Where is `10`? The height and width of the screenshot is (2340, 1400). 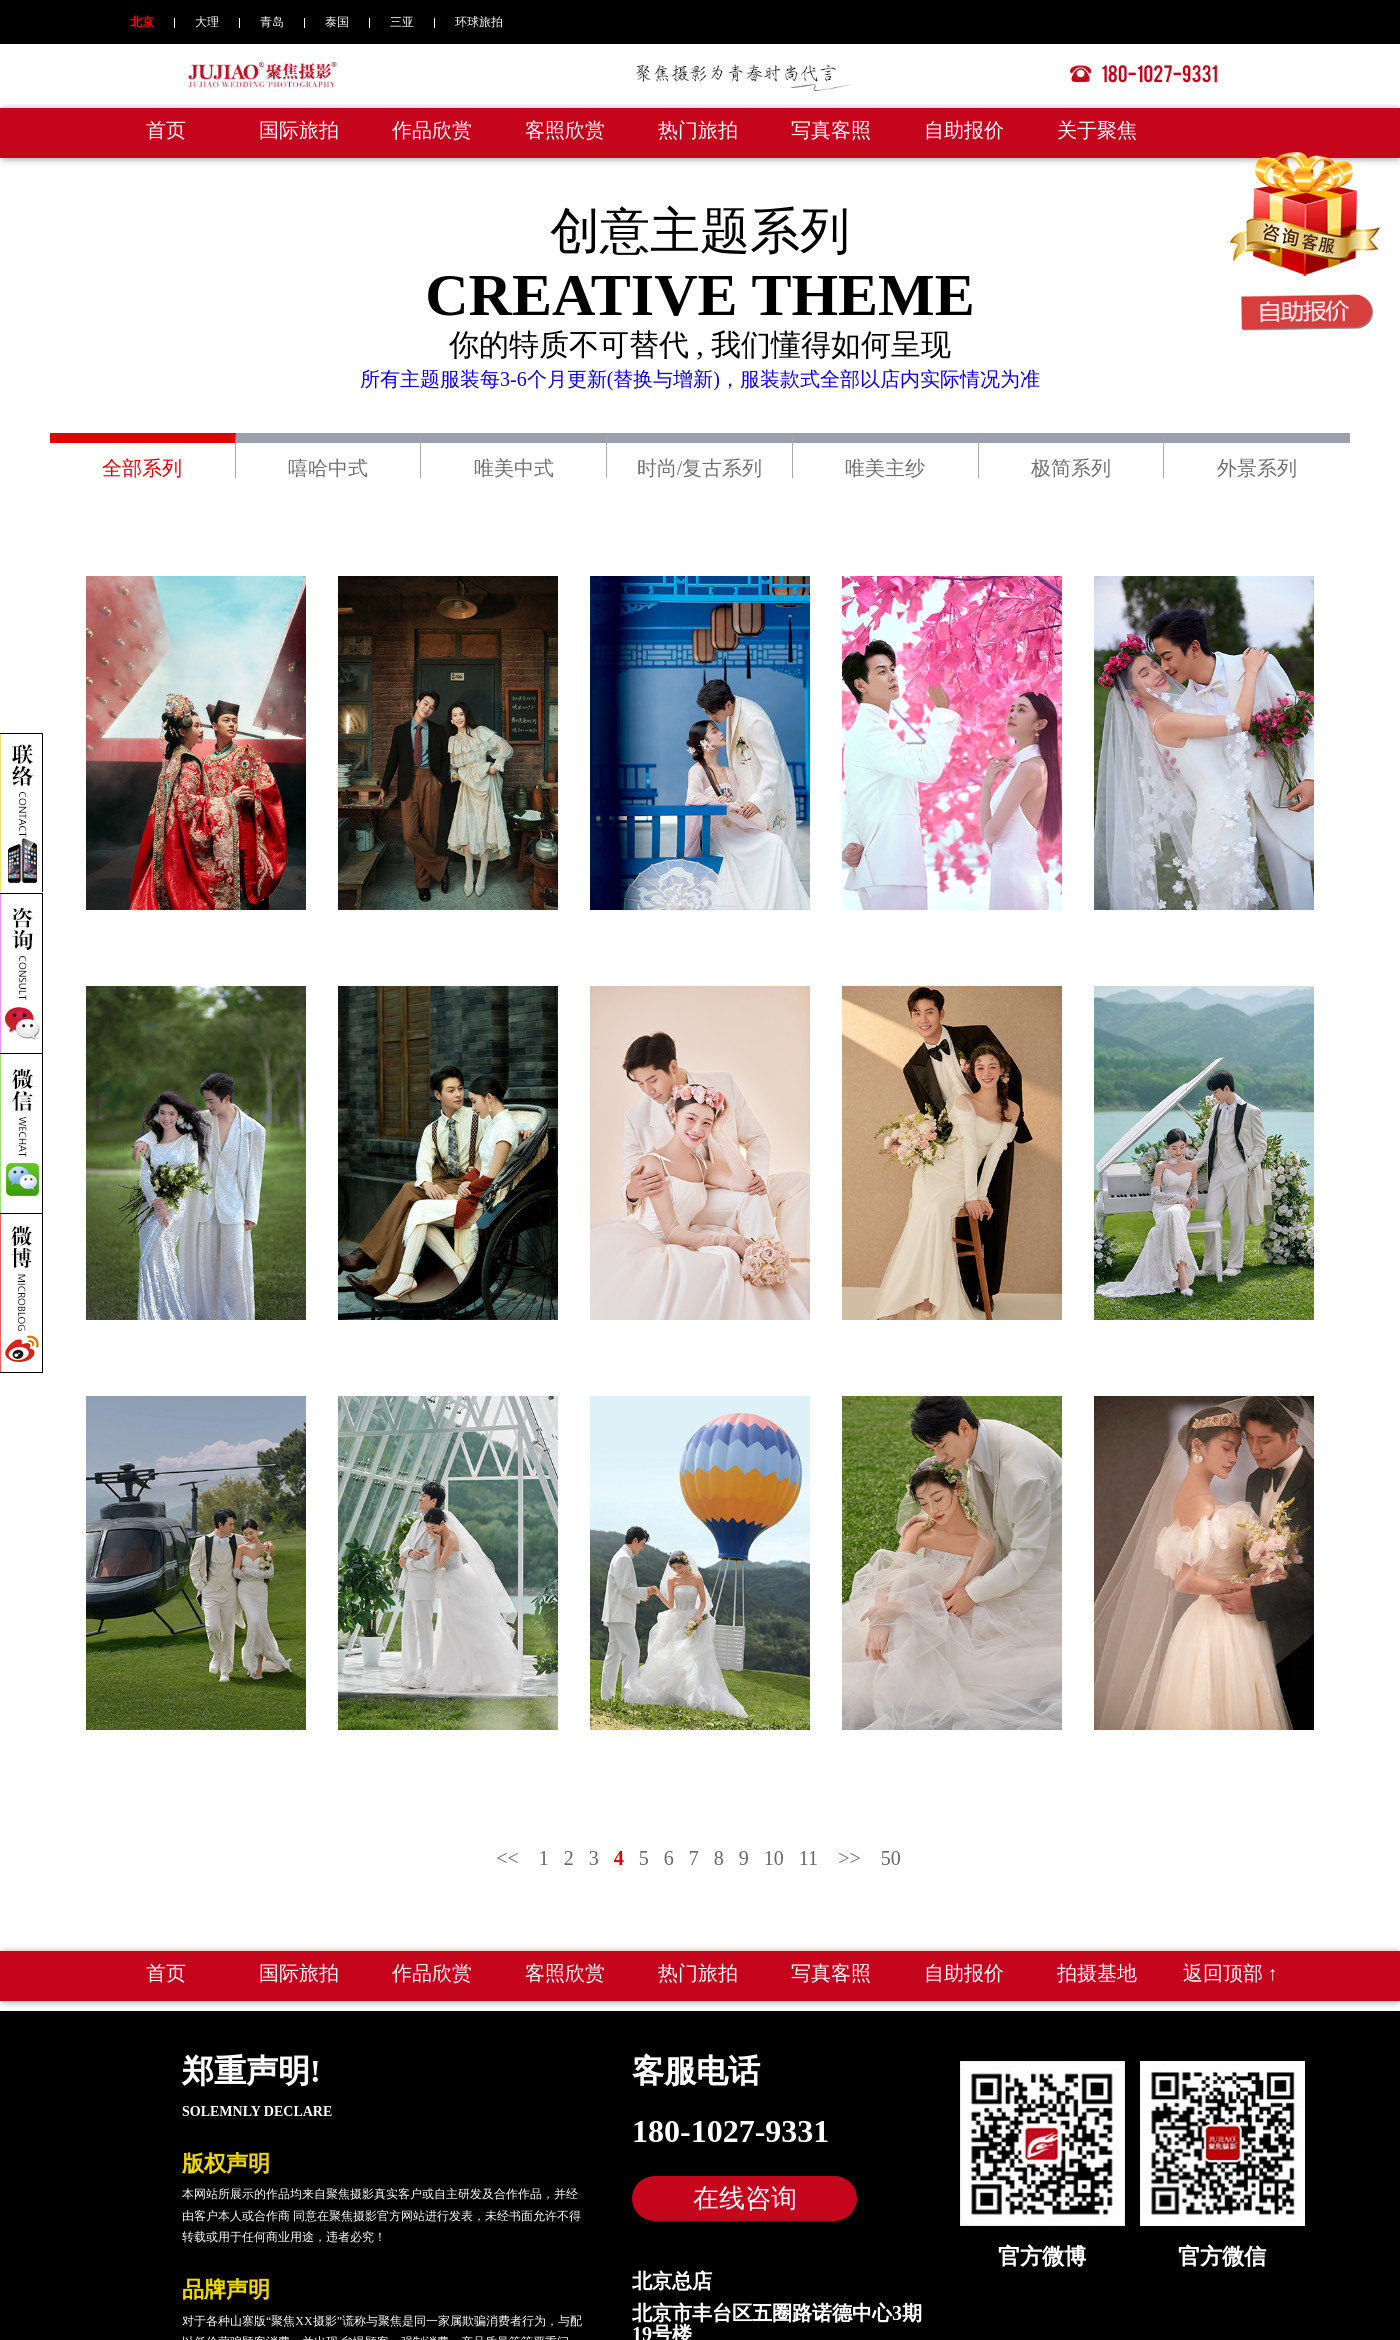 10 is located at coordinates (774, 1858).